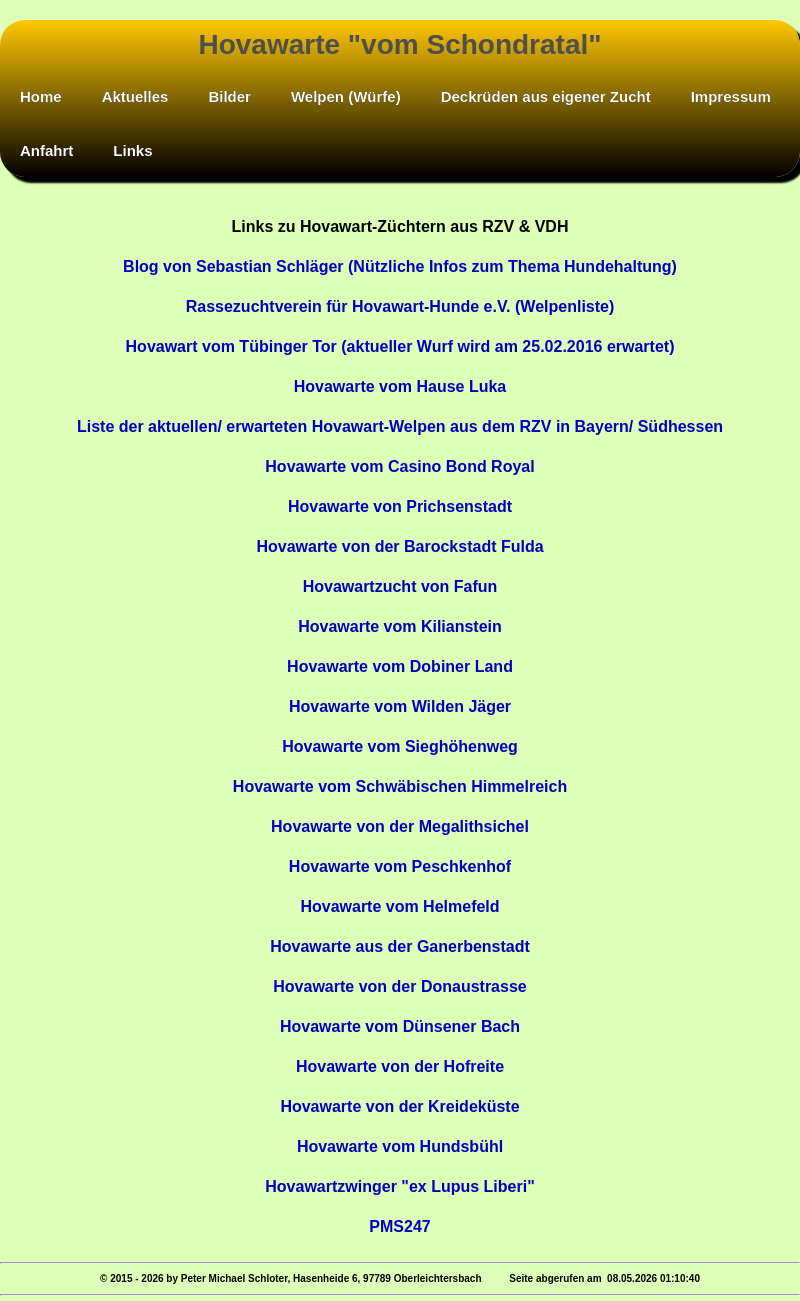  Describe the element at coordinates (399, 986) in the screenshot. I see `Hovawarte von der Donaustrasse` at that location.